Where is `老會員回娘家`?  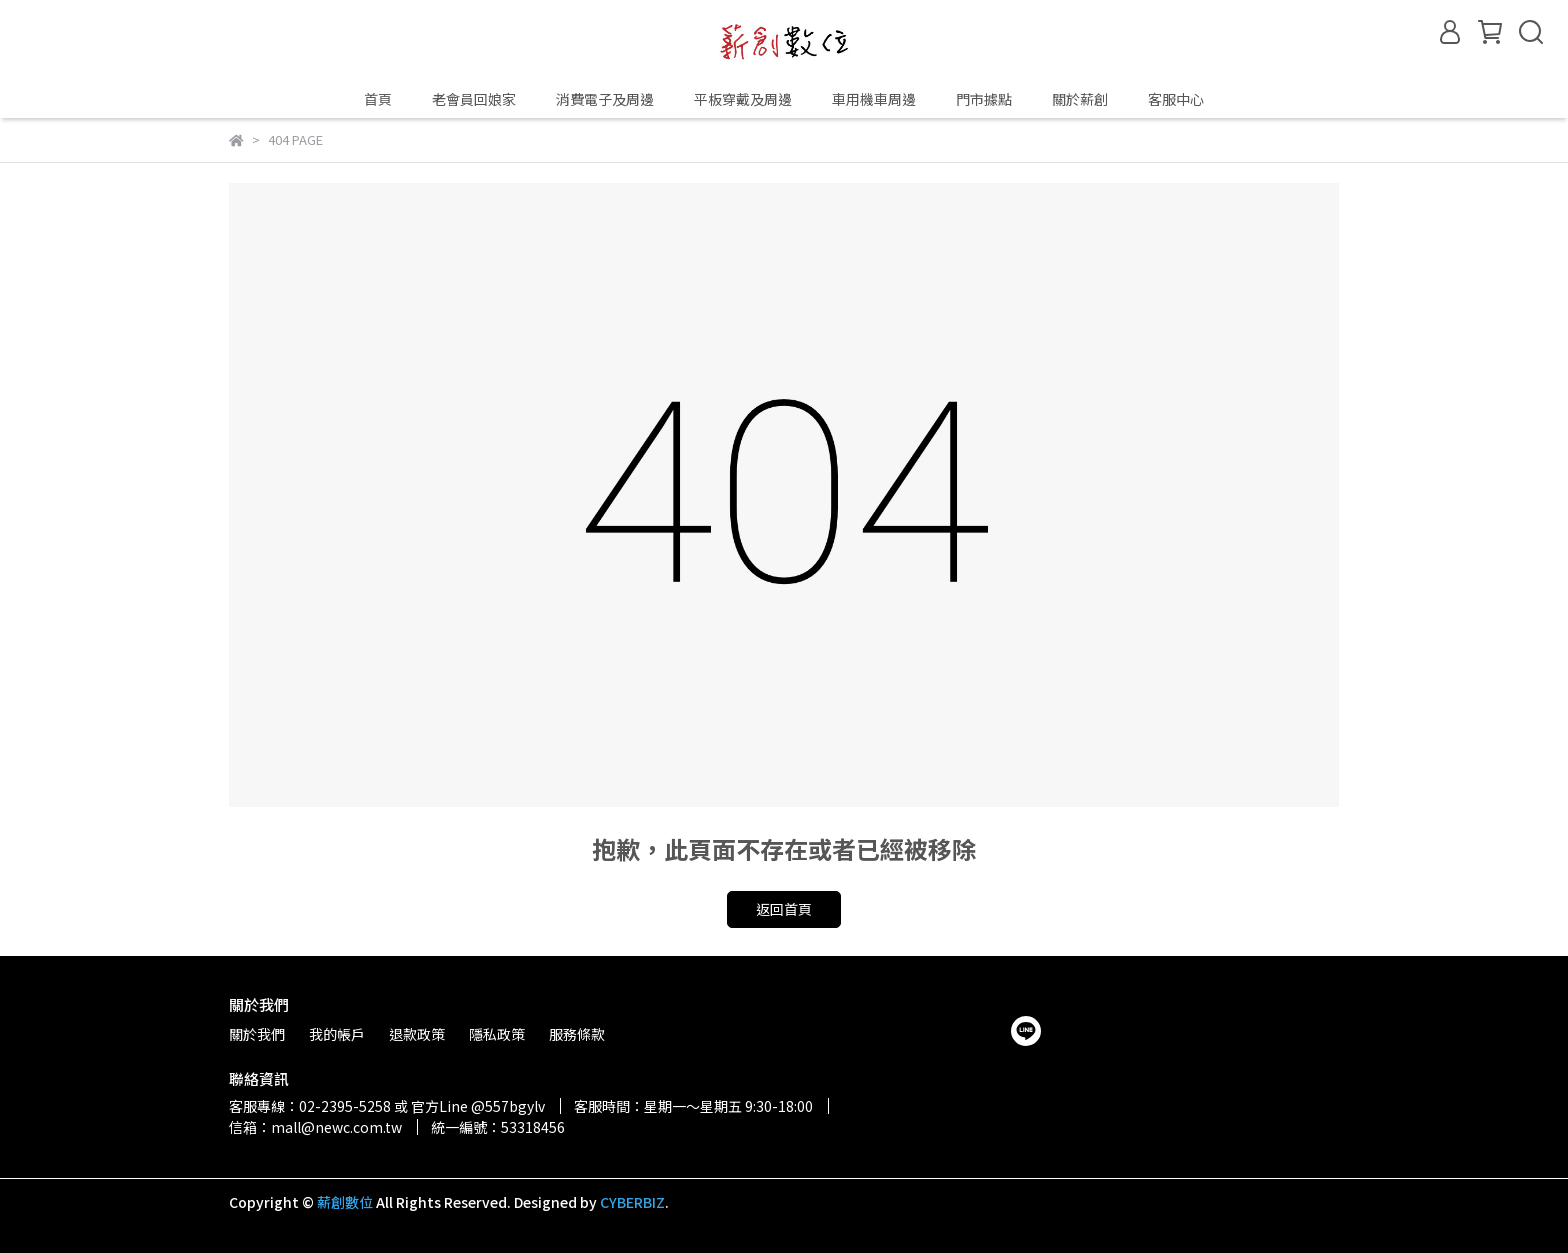
老會員回娘家 is located at coordinates (474, 99).